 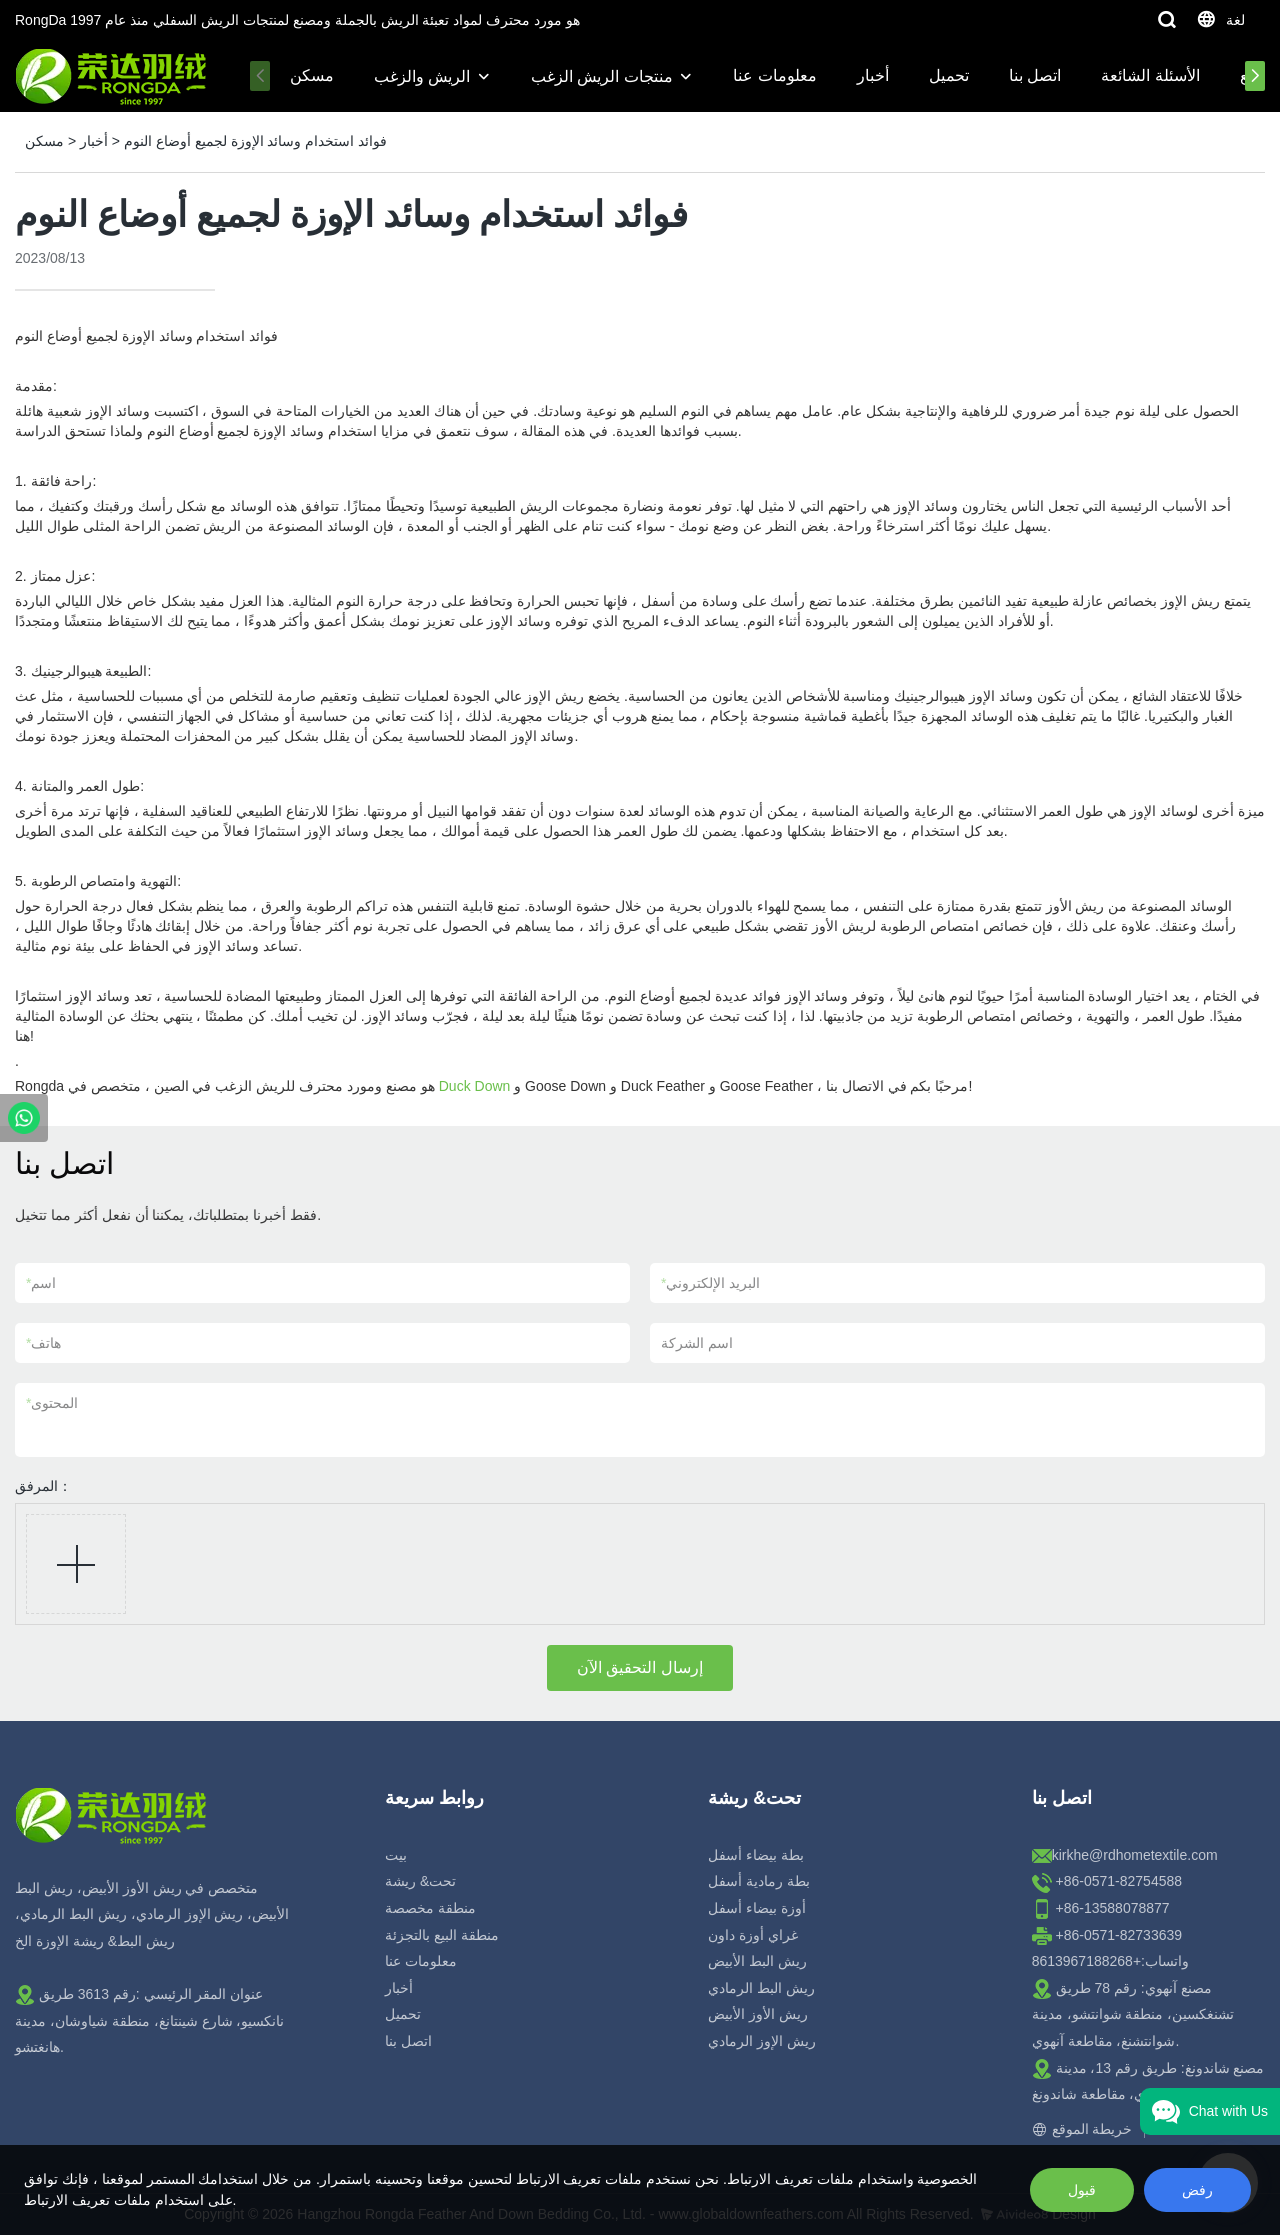 I want to click on تحت& ريشة, so click(x=420, y=1881).